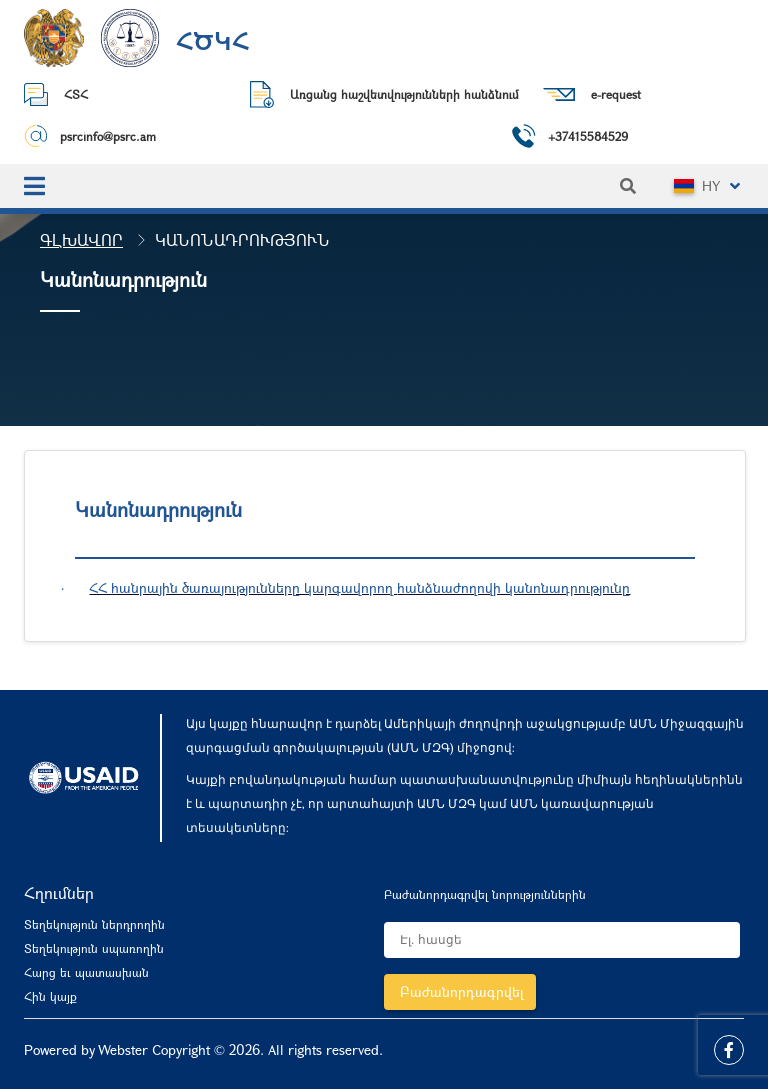 This screenshot has height=1089, width=768. What do you see at coordinates (86, 972) in the screenshot?
I see `Հարց եւ պատասխան` at bounding box center [86, 972].